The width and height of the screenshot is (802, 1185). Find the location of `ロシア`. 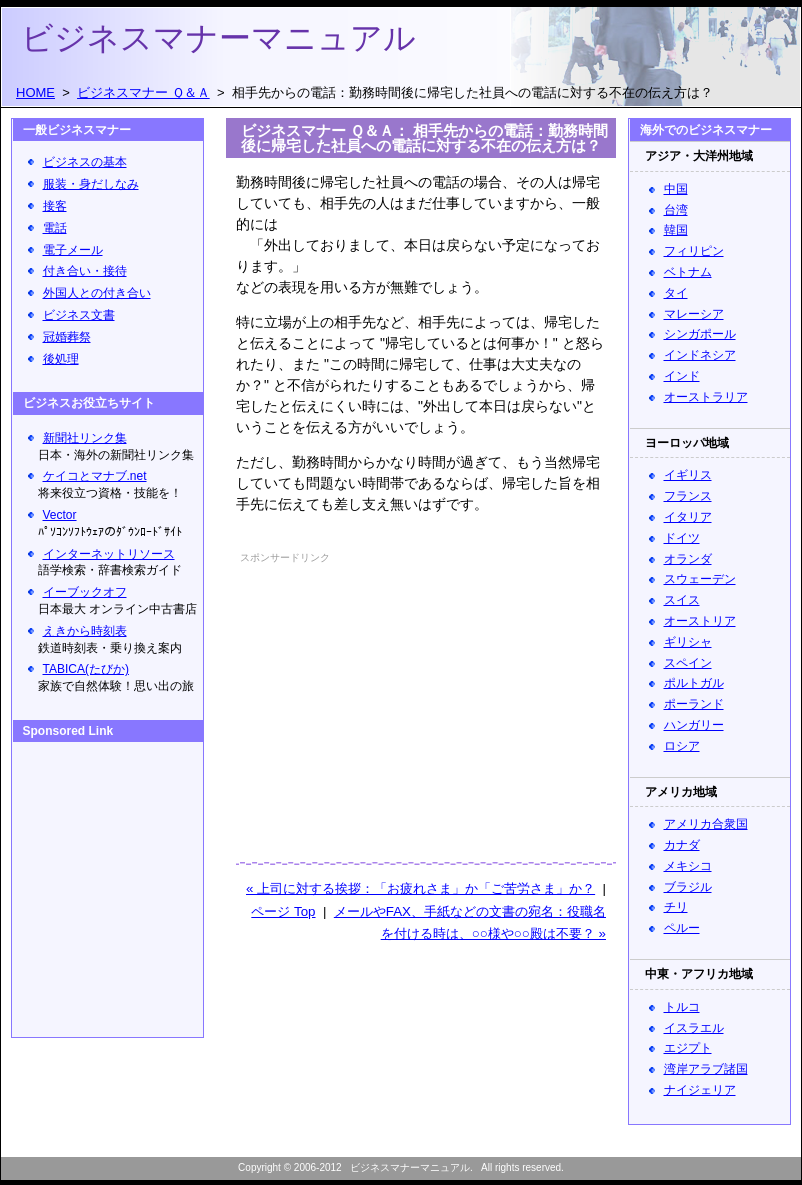

ロシア is located at coordinates (682, 746).